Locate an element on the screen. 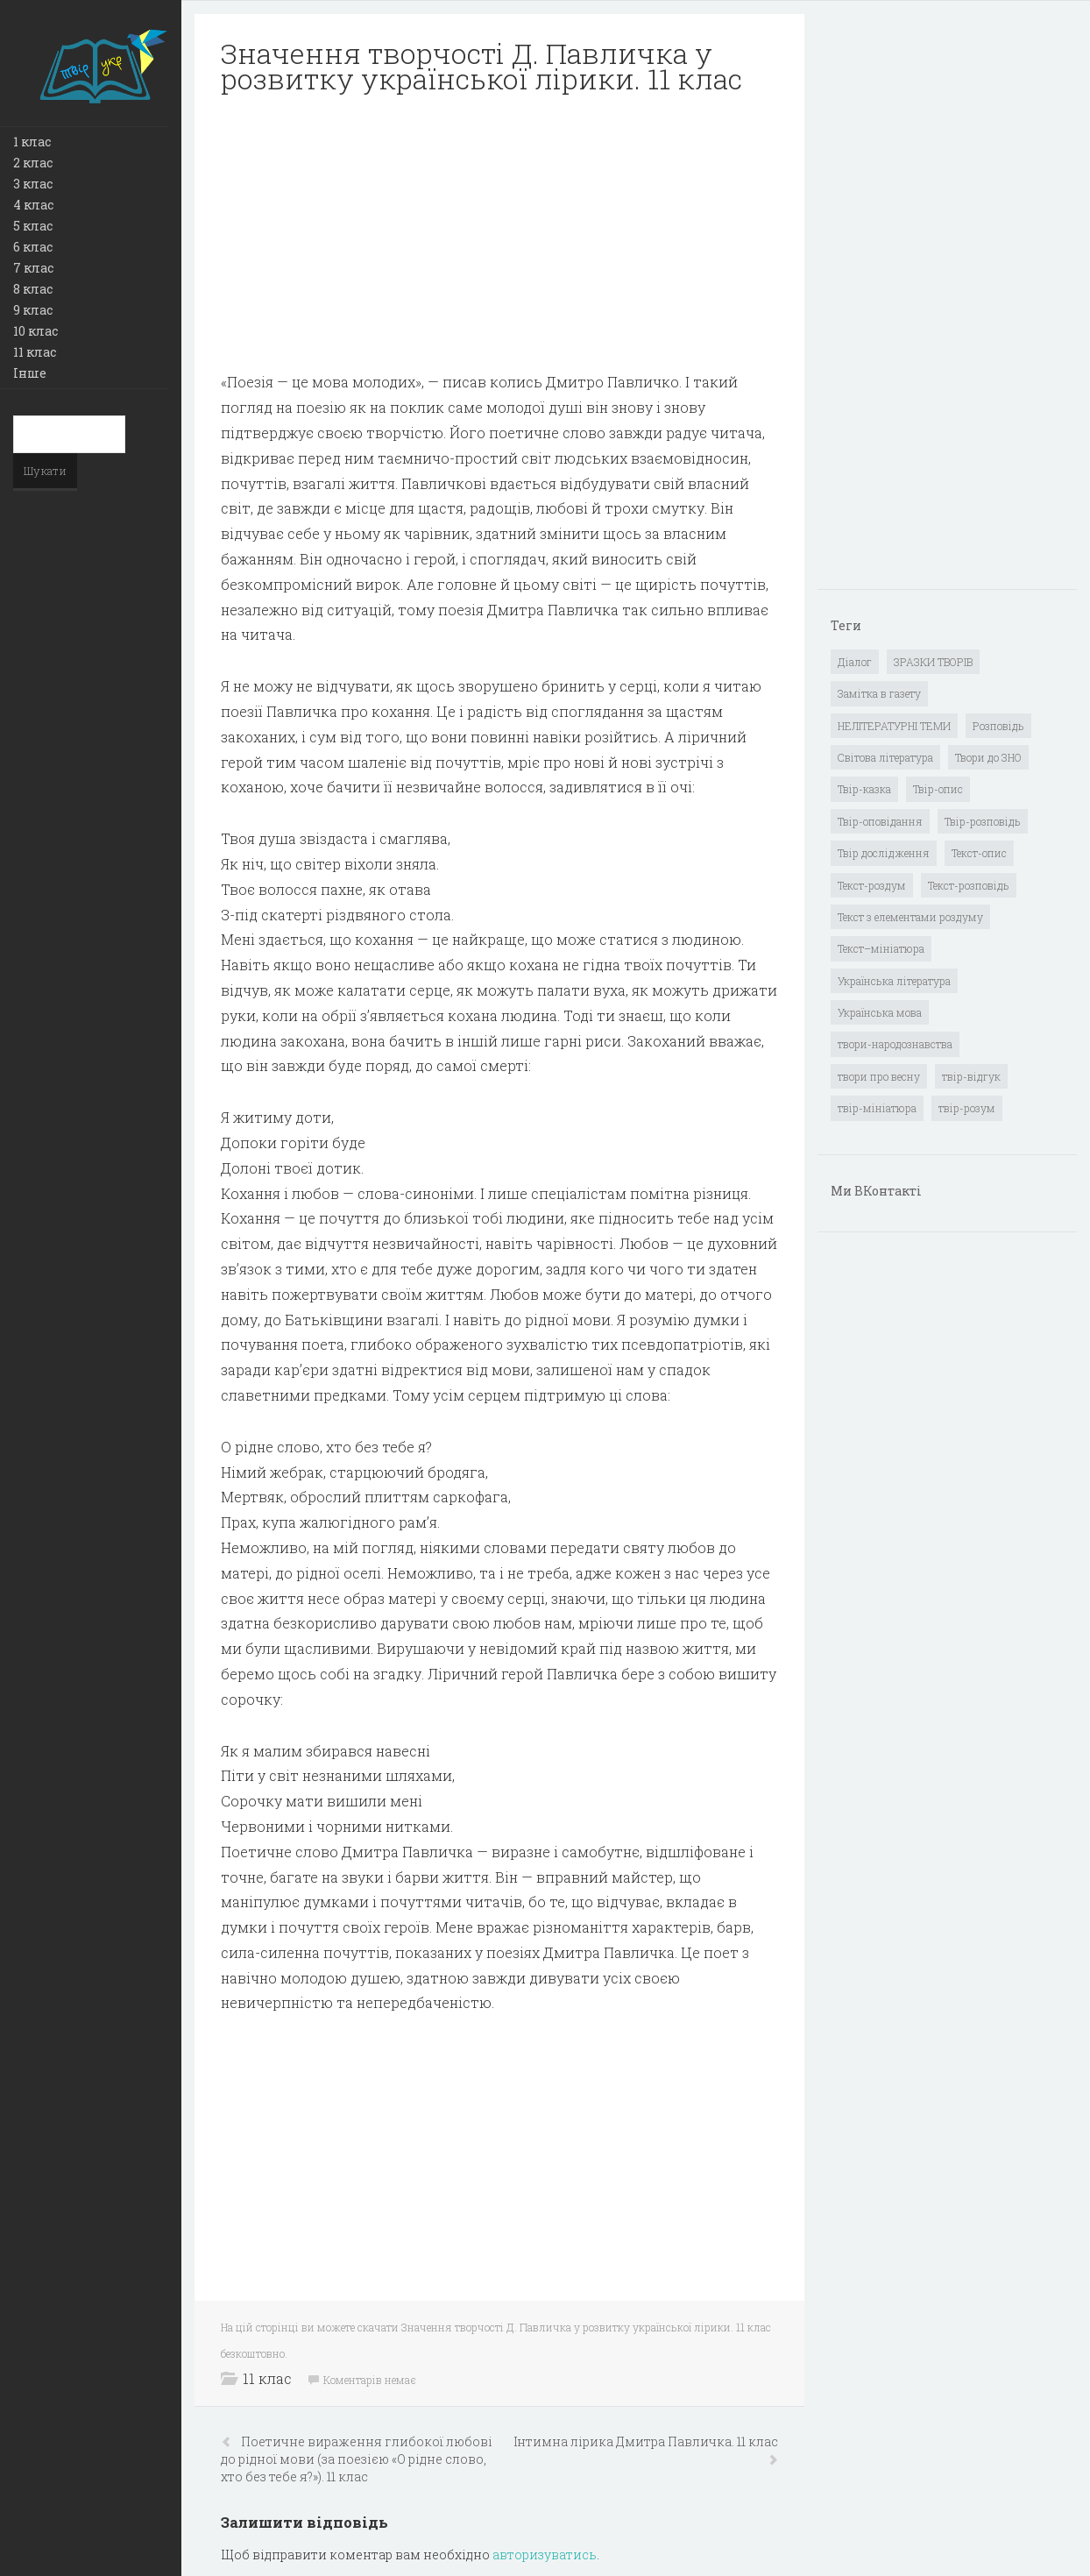 This screenshot has height=2576, width=1090. Розповідь [Розповідь (6 елементів)] is located at coordinates (998, 726).